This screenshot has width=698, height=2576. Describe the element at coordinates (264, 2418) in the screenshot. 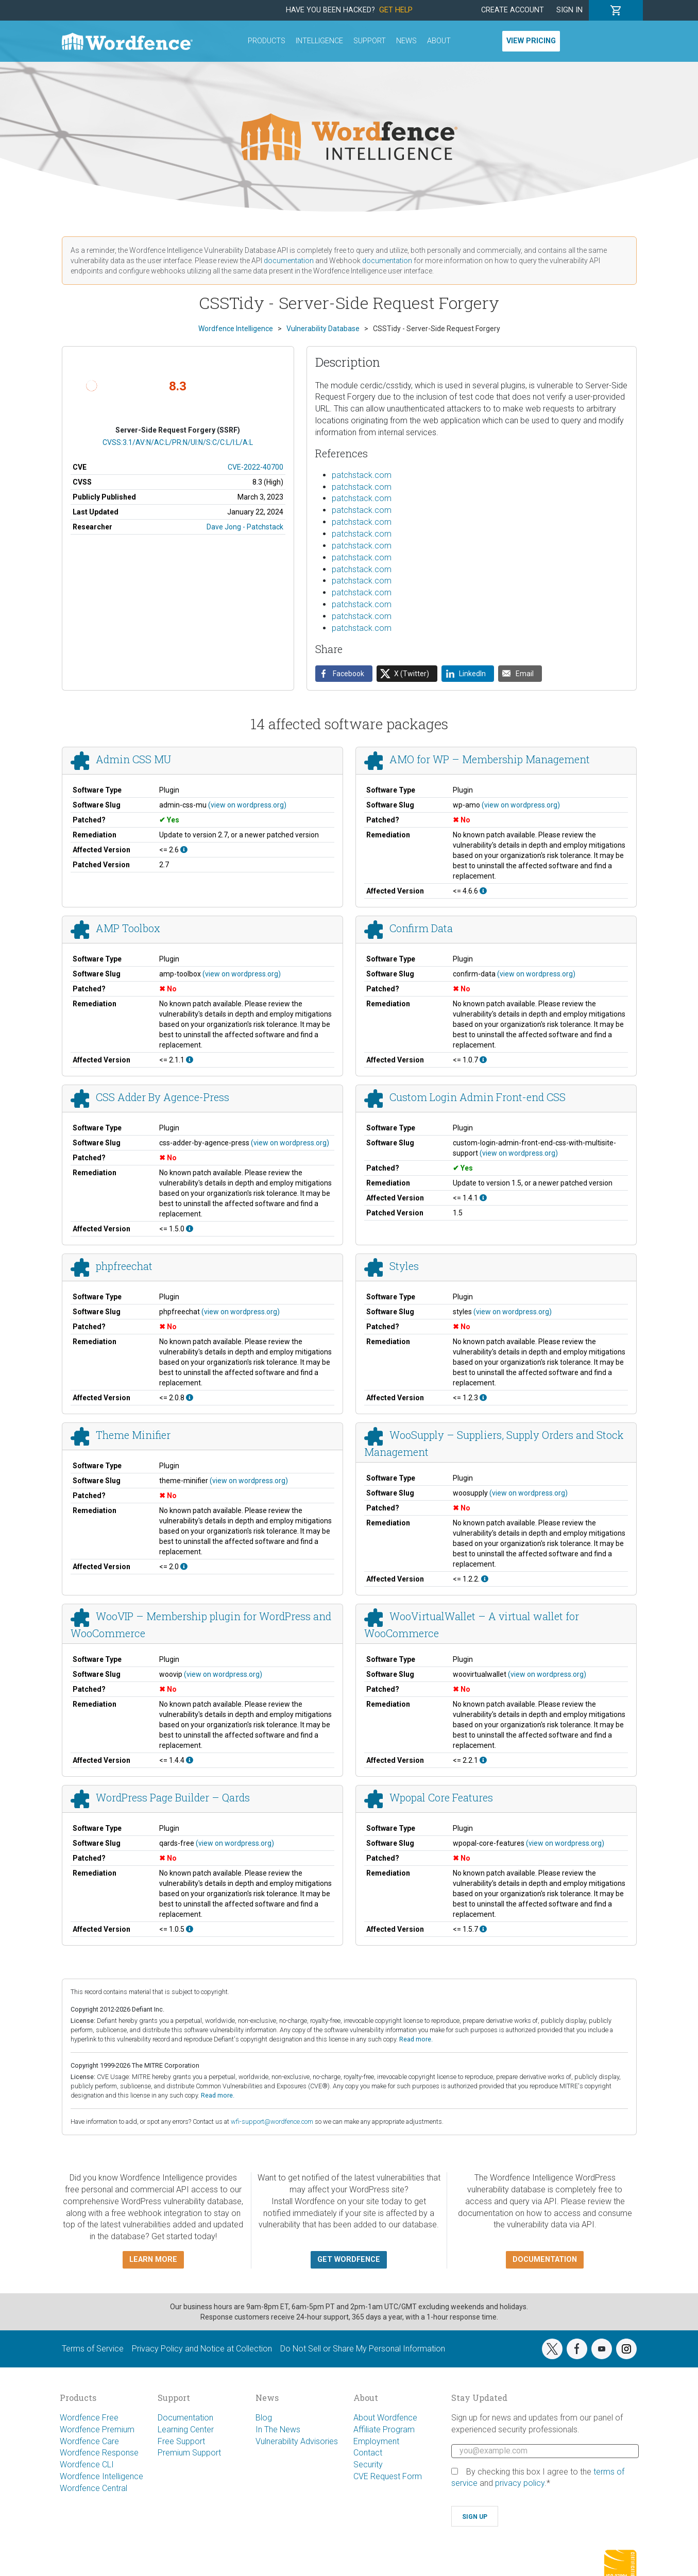

I see `Blog` at that location.